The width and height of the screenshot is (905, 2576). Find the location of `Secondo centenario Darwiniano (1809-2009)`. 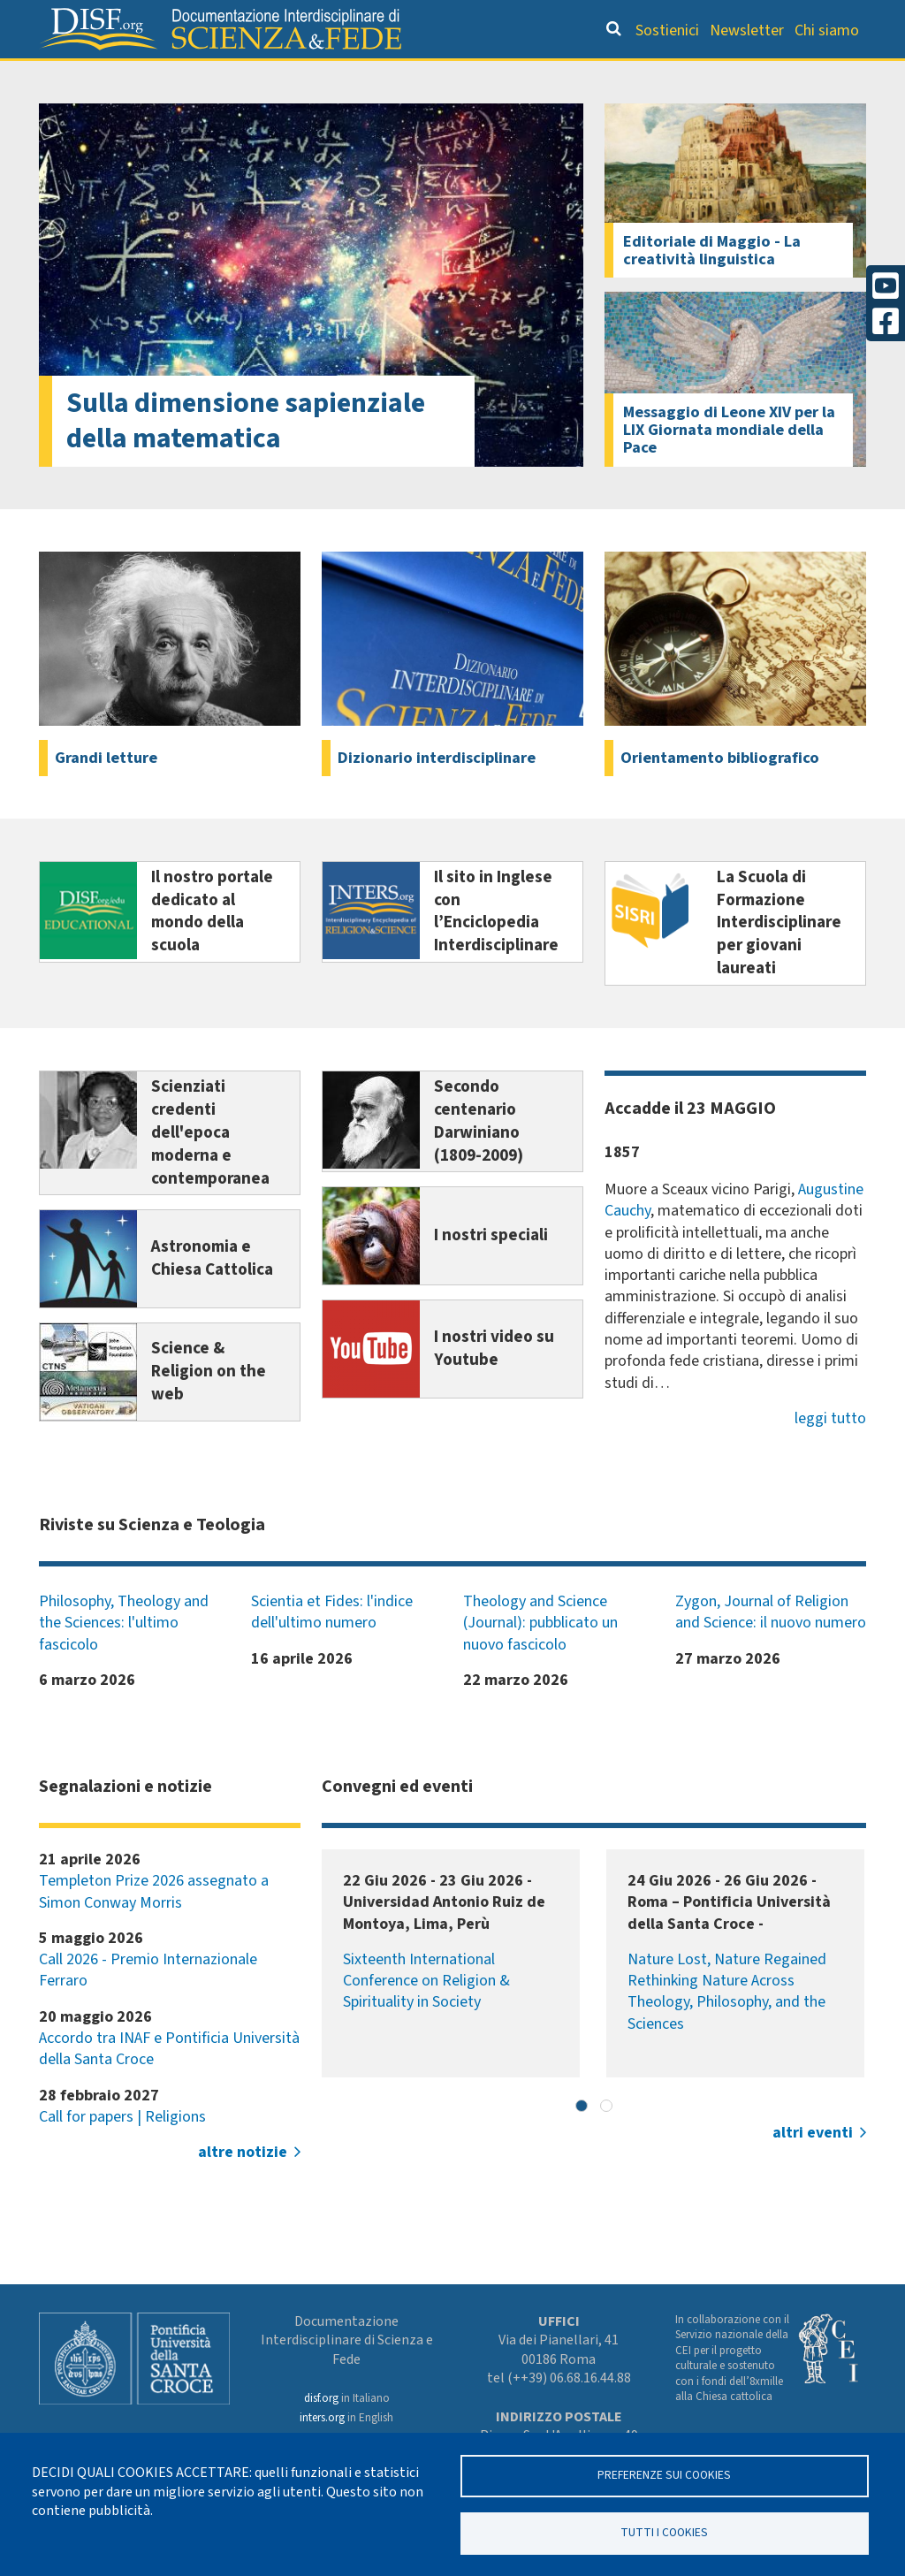

Secondo centenario Darwiniano (1809-2009) is located at coordinates (478, 1157).